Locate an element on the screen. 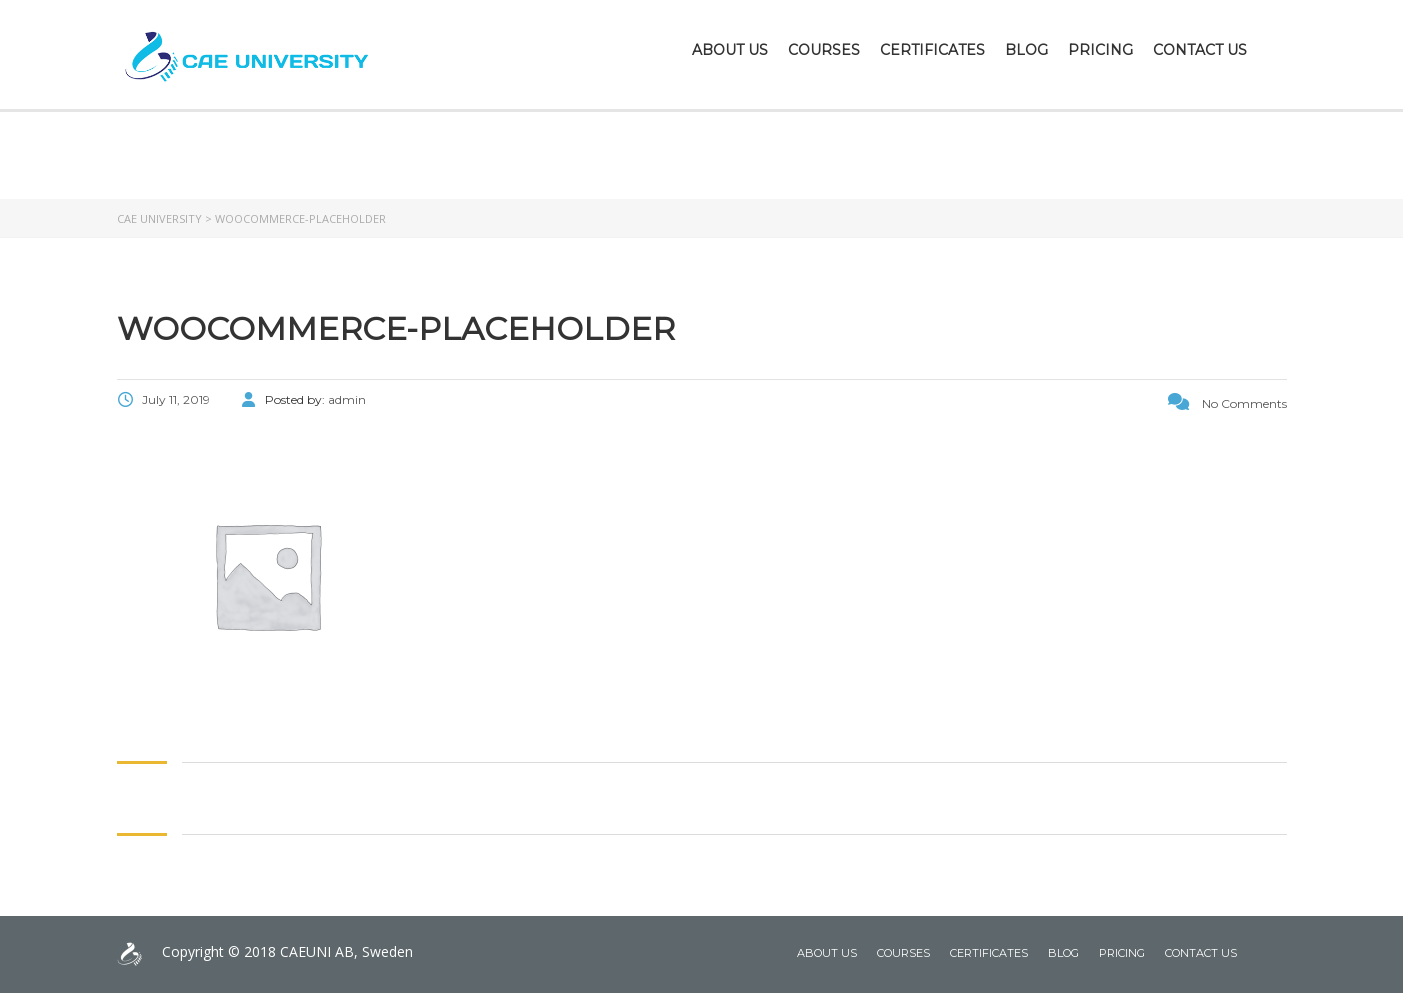  No Comments is located at coordinates (1227, 403).